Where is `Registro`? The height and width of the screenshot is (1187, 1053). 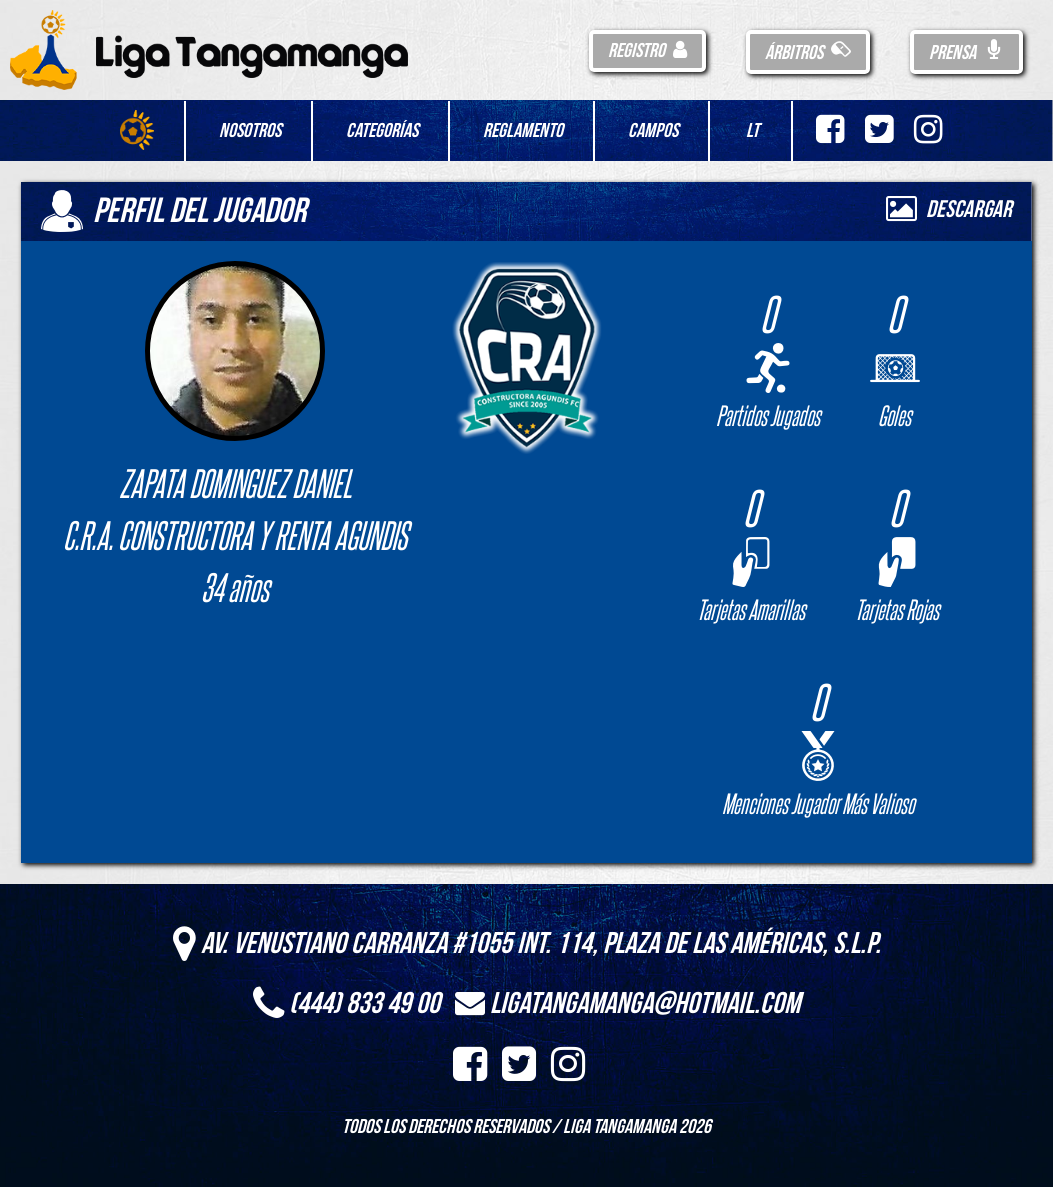 Registro is located at coordinates (647, 51).